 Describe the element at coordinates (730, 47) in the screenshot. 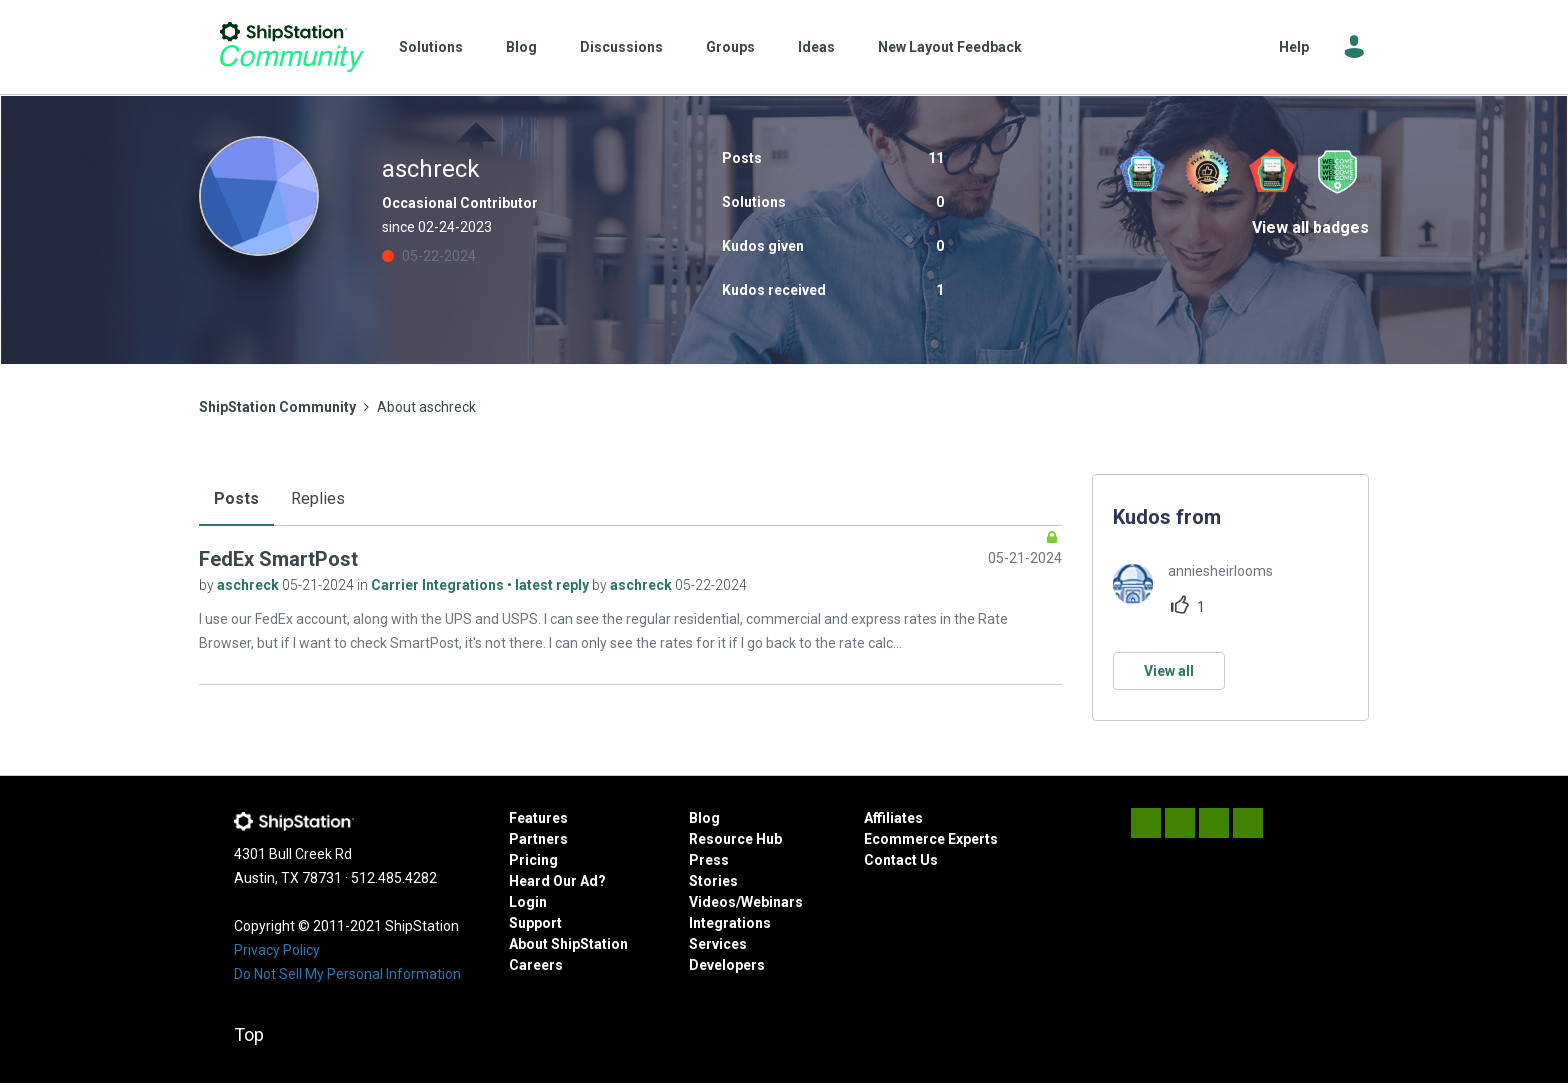

I see `Groups` at that location.